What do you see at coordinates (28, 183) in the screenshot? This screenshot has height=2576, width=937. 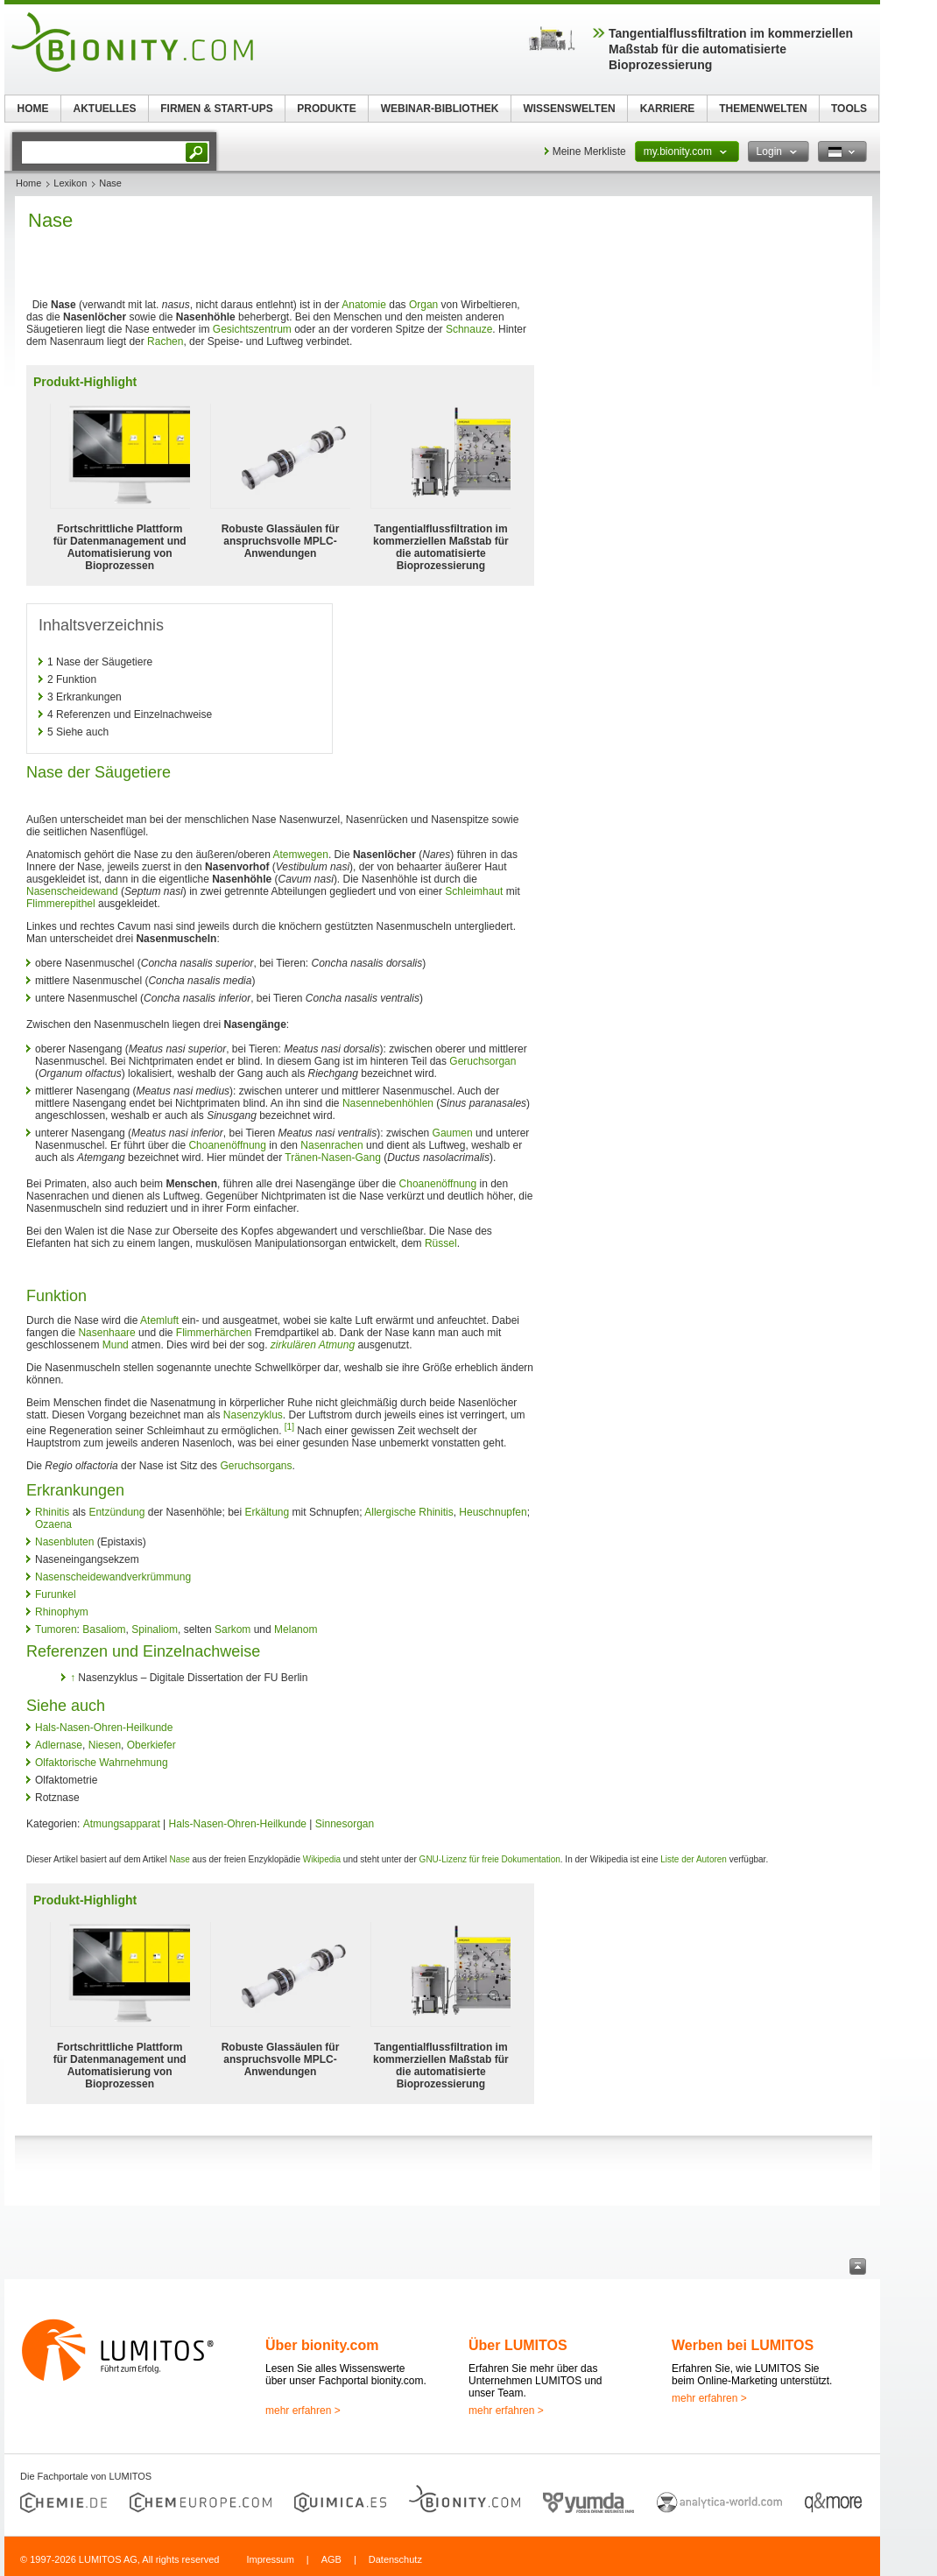 I see `Home` at bounding box center [28, 183].